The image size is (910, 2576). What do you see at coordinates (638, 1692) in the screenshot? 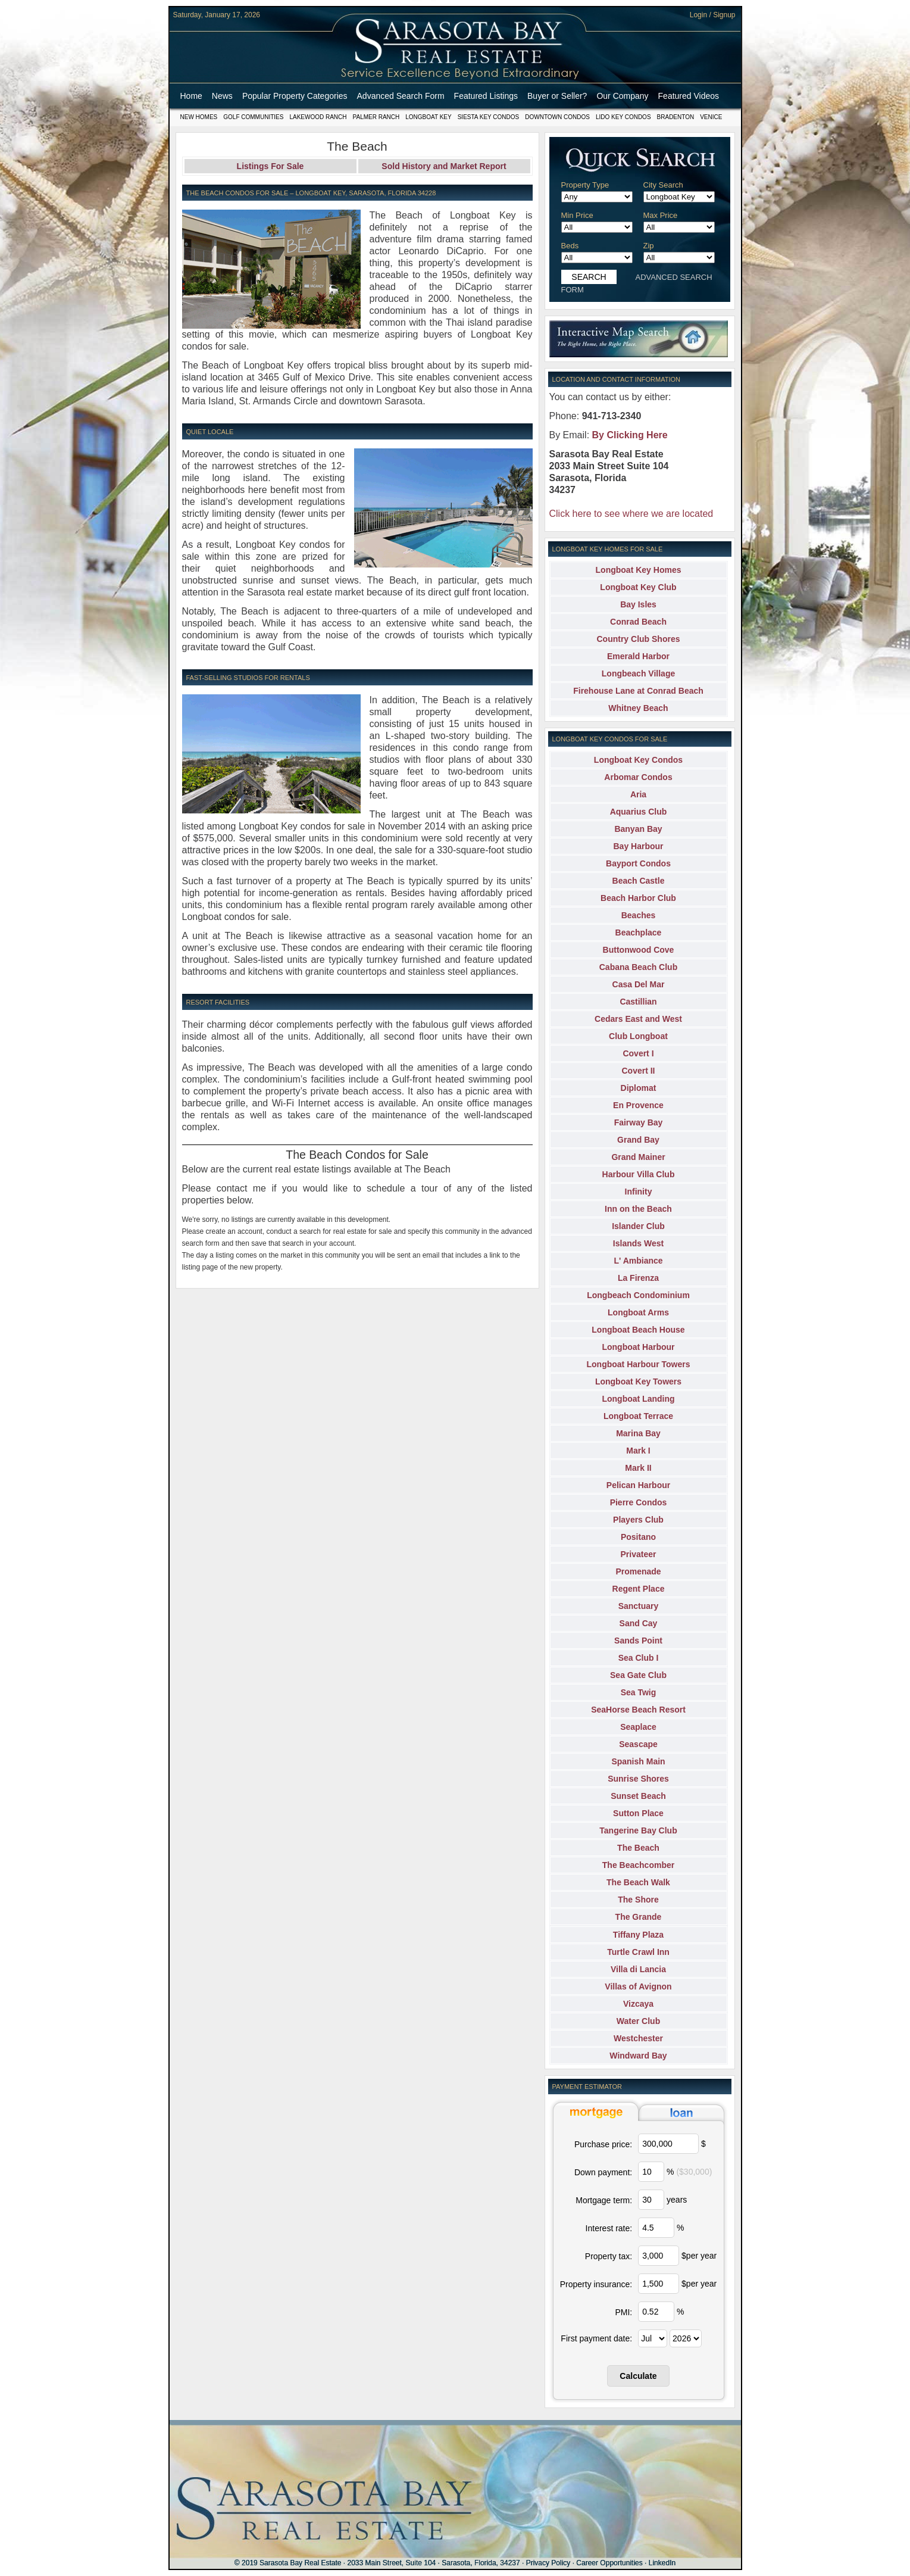
I see `Sea Twig` at bounding box center [638, 1692].